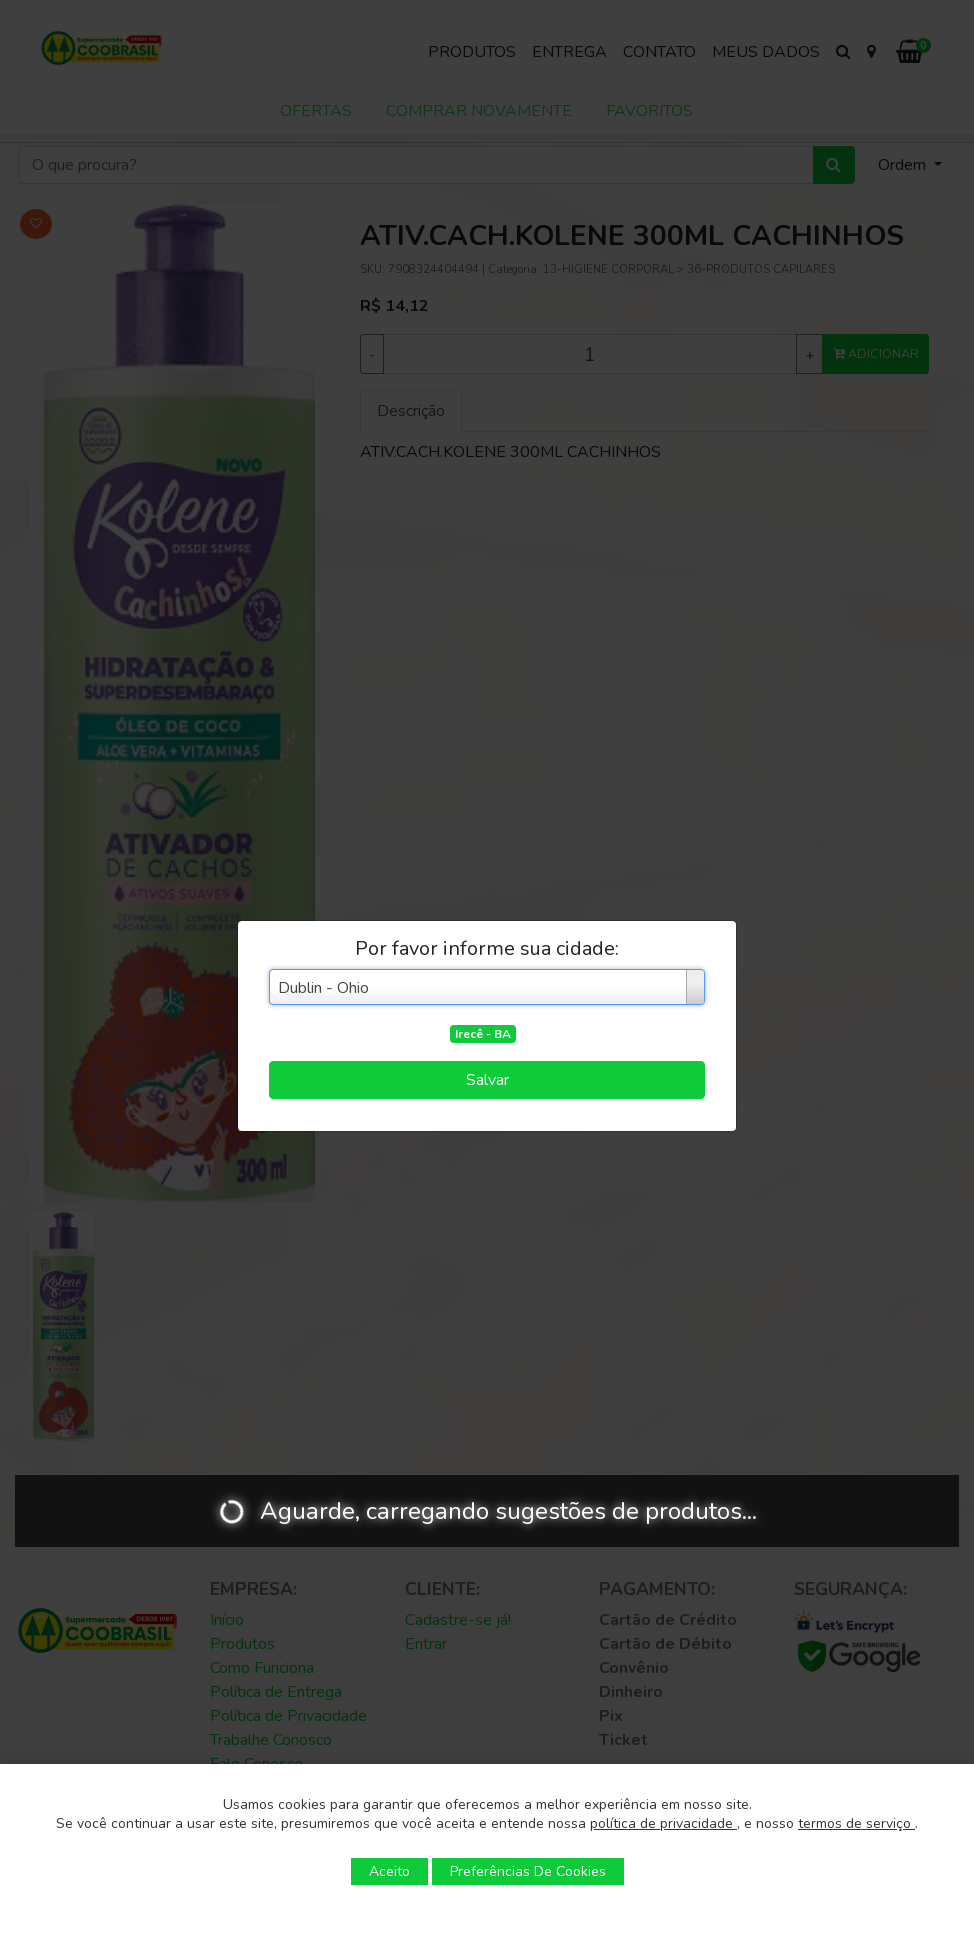 Image resolution: width=974 pixels, height=1955 pixels. I want to click on Irecê - BA, so click(483, 1034).